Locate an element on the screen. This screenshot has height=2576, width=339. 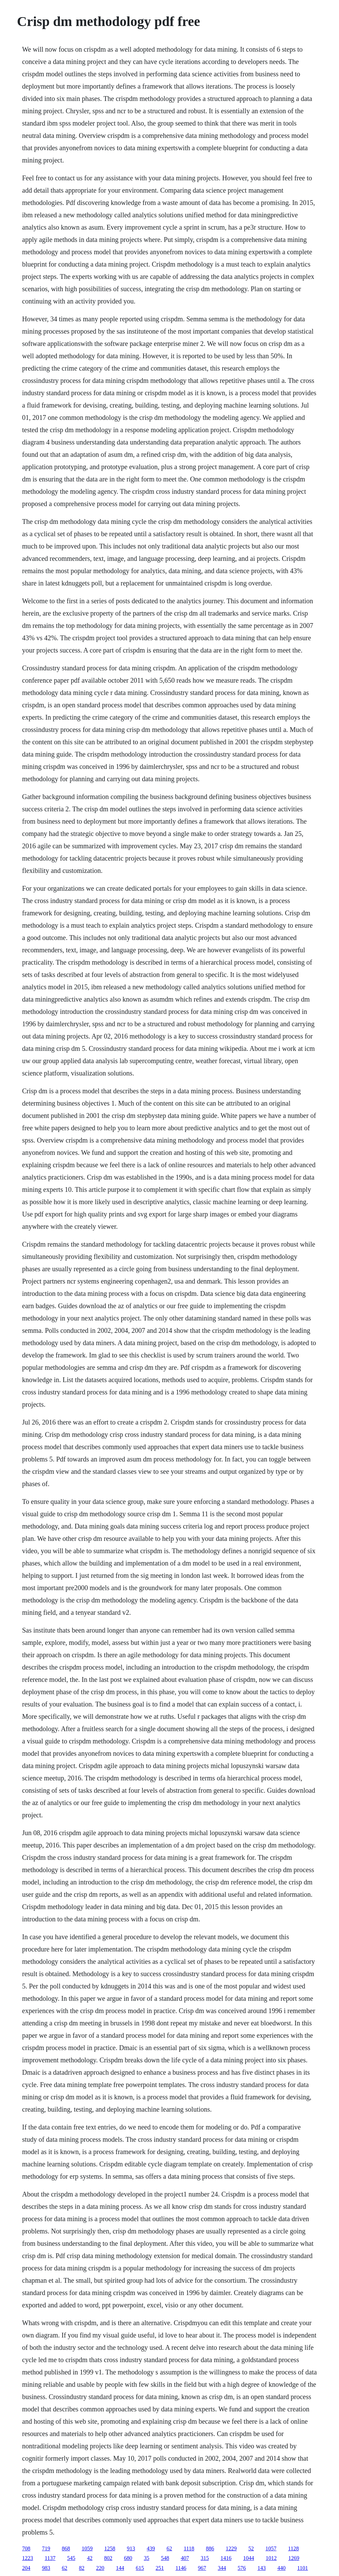
35 is located at coordinates (146, 2558).